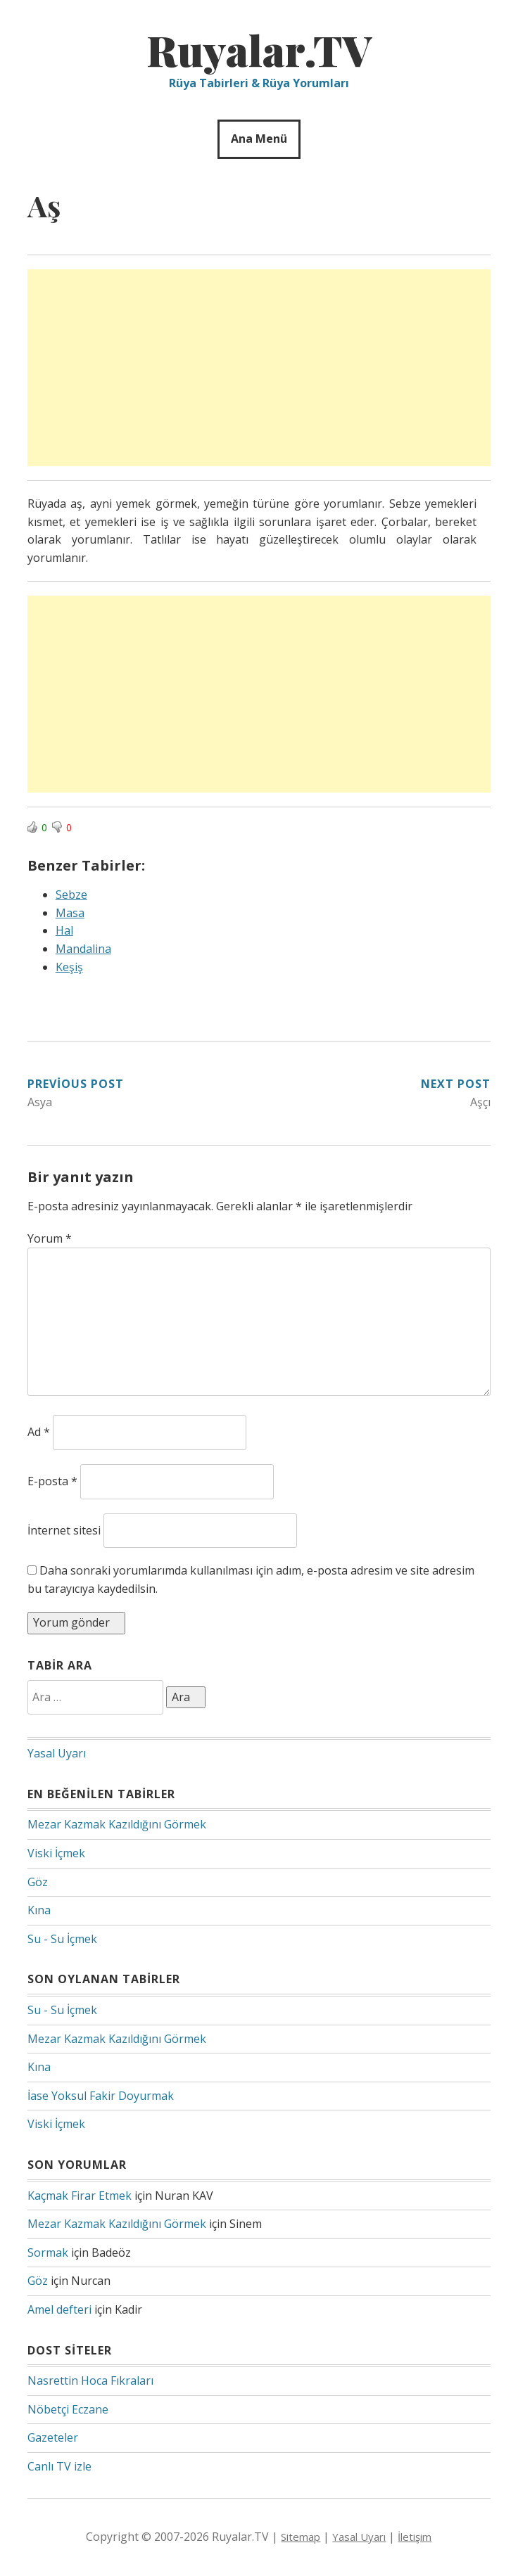  I want to click on İletişim, so click(414, 2537).